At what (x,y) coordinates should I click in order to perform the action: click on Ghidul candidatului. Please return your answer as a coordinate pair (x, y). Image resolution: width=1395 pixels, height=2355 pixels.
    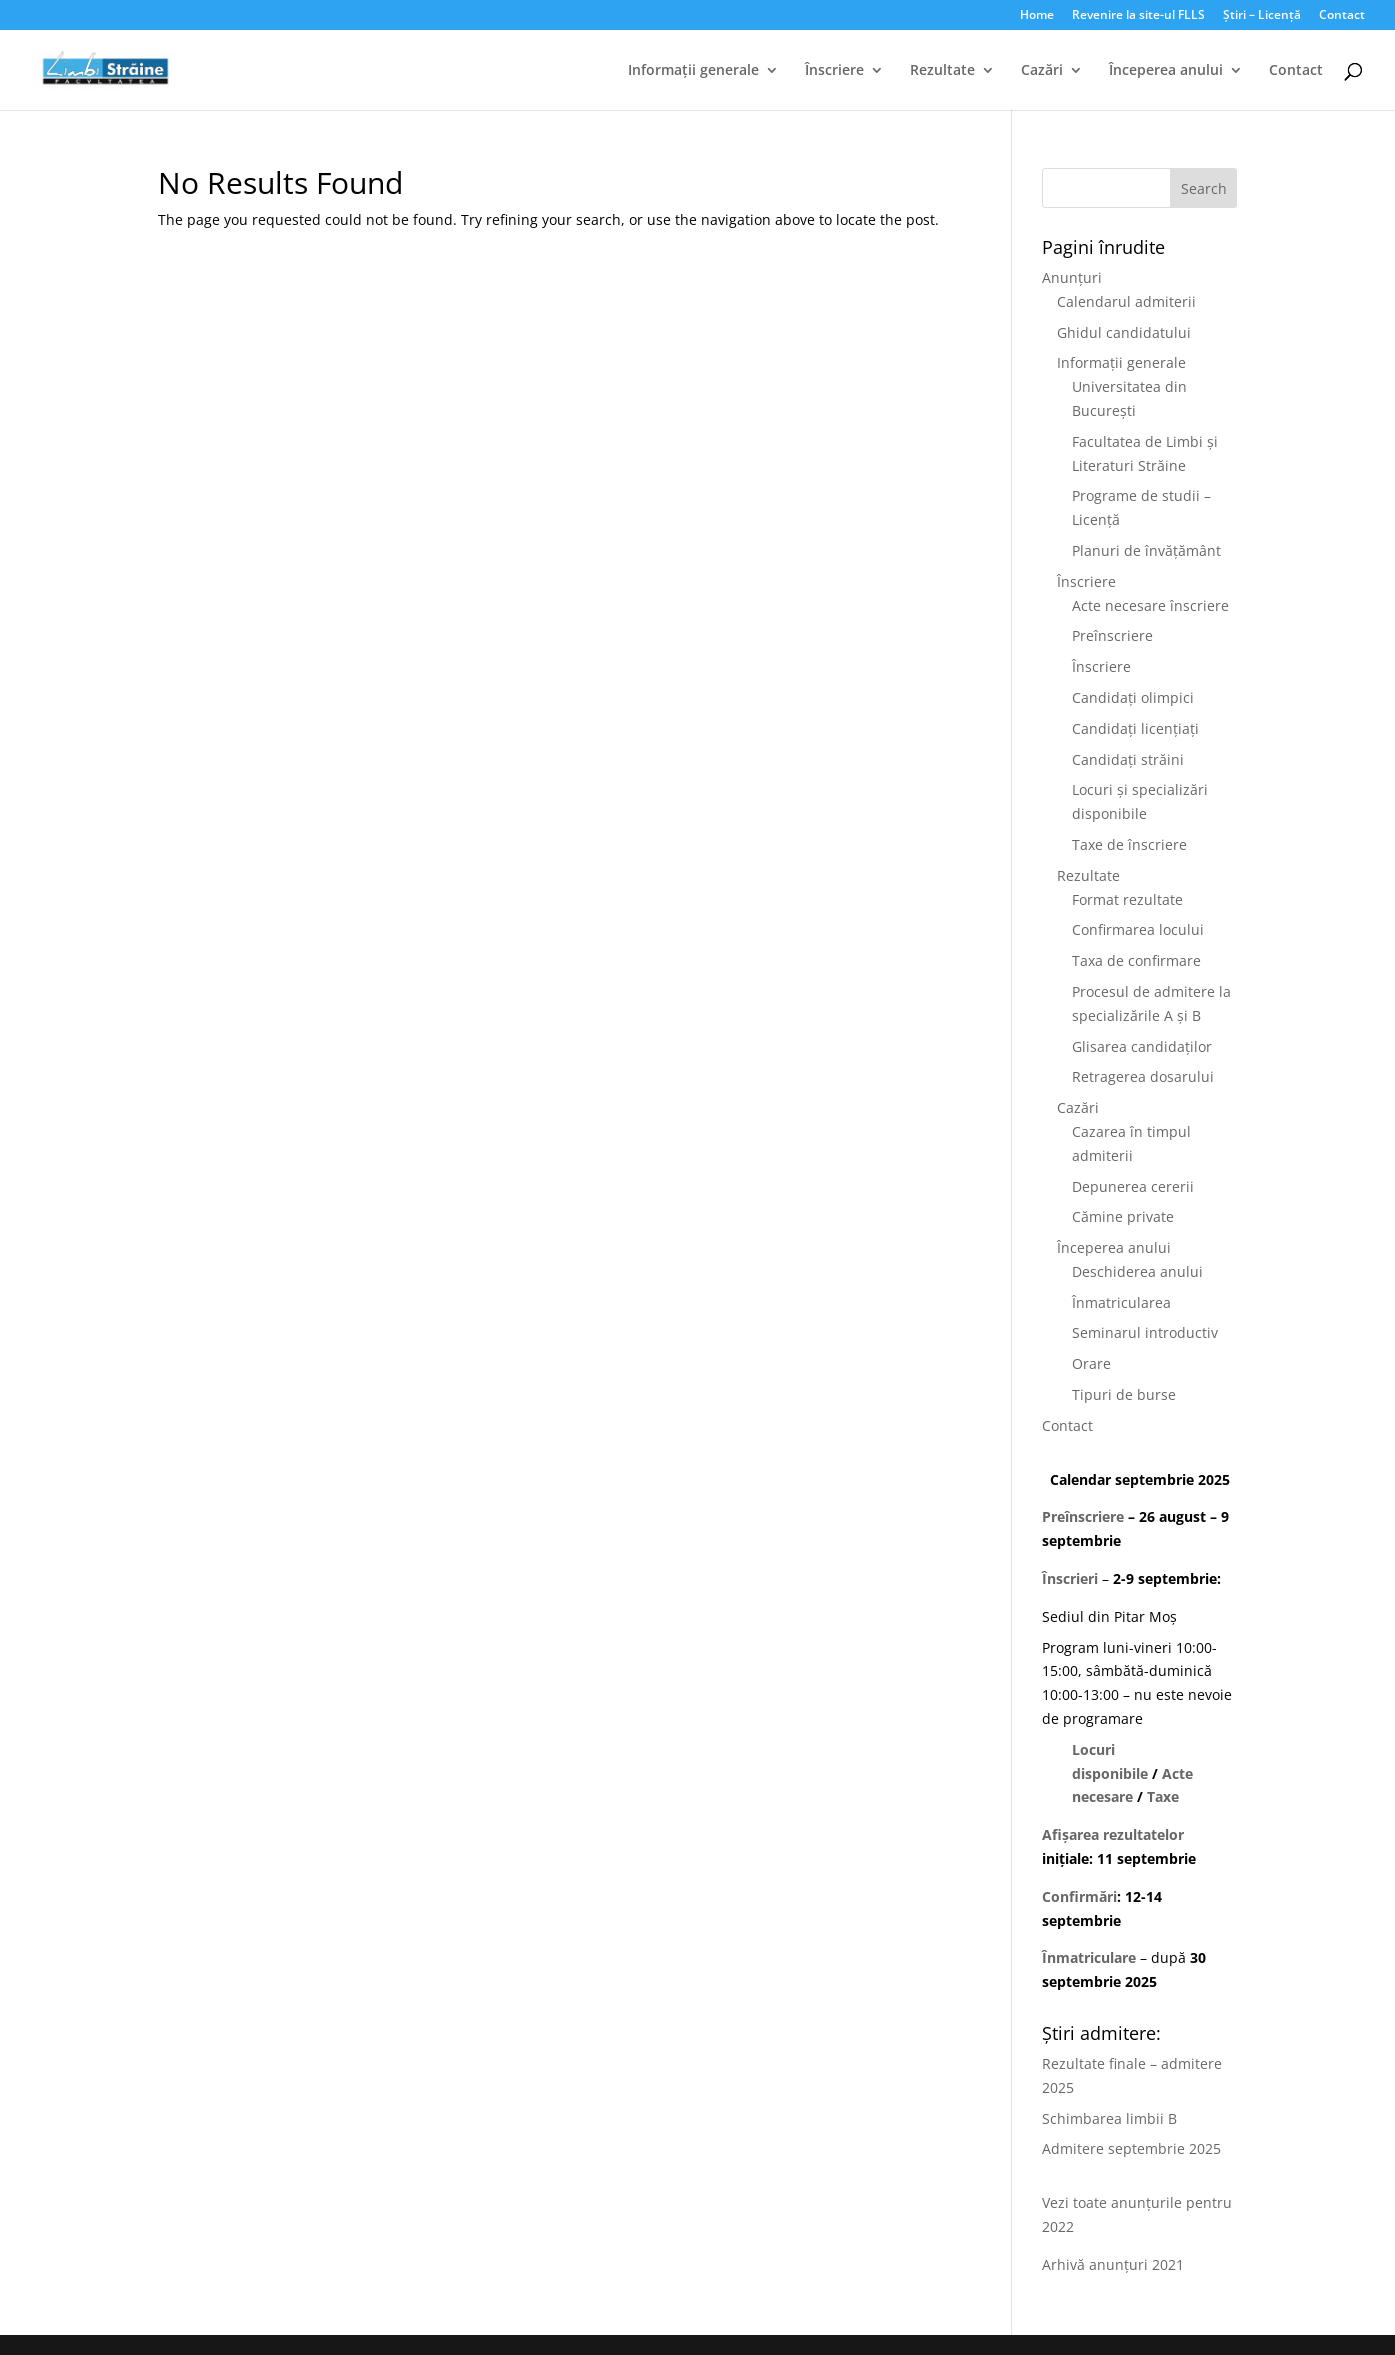
    Looking at the image, I should click on (1124, 332).